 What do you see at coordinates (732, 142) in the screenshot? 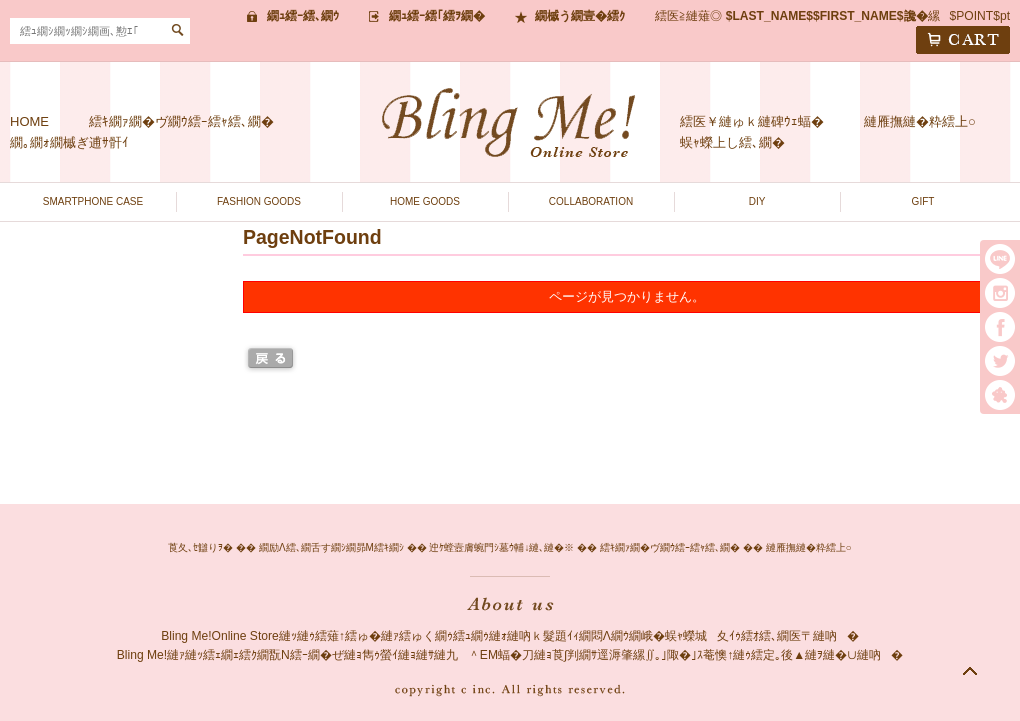
I see `蜈ｬ蠑上し繧､繝�` at bounding box center [732, 142].